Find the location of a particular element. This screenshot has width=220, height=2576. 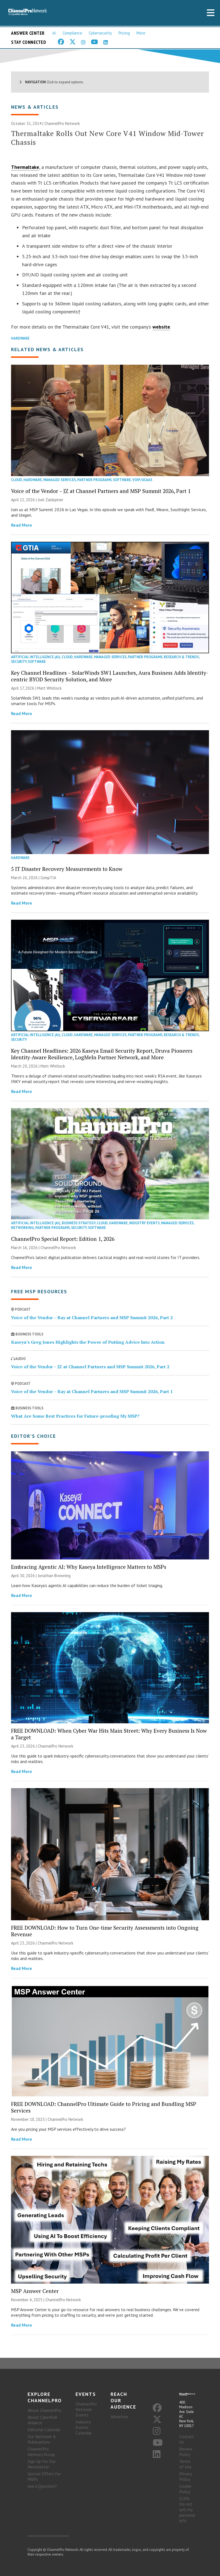

News & Articles is located at coordinates (35, 107).